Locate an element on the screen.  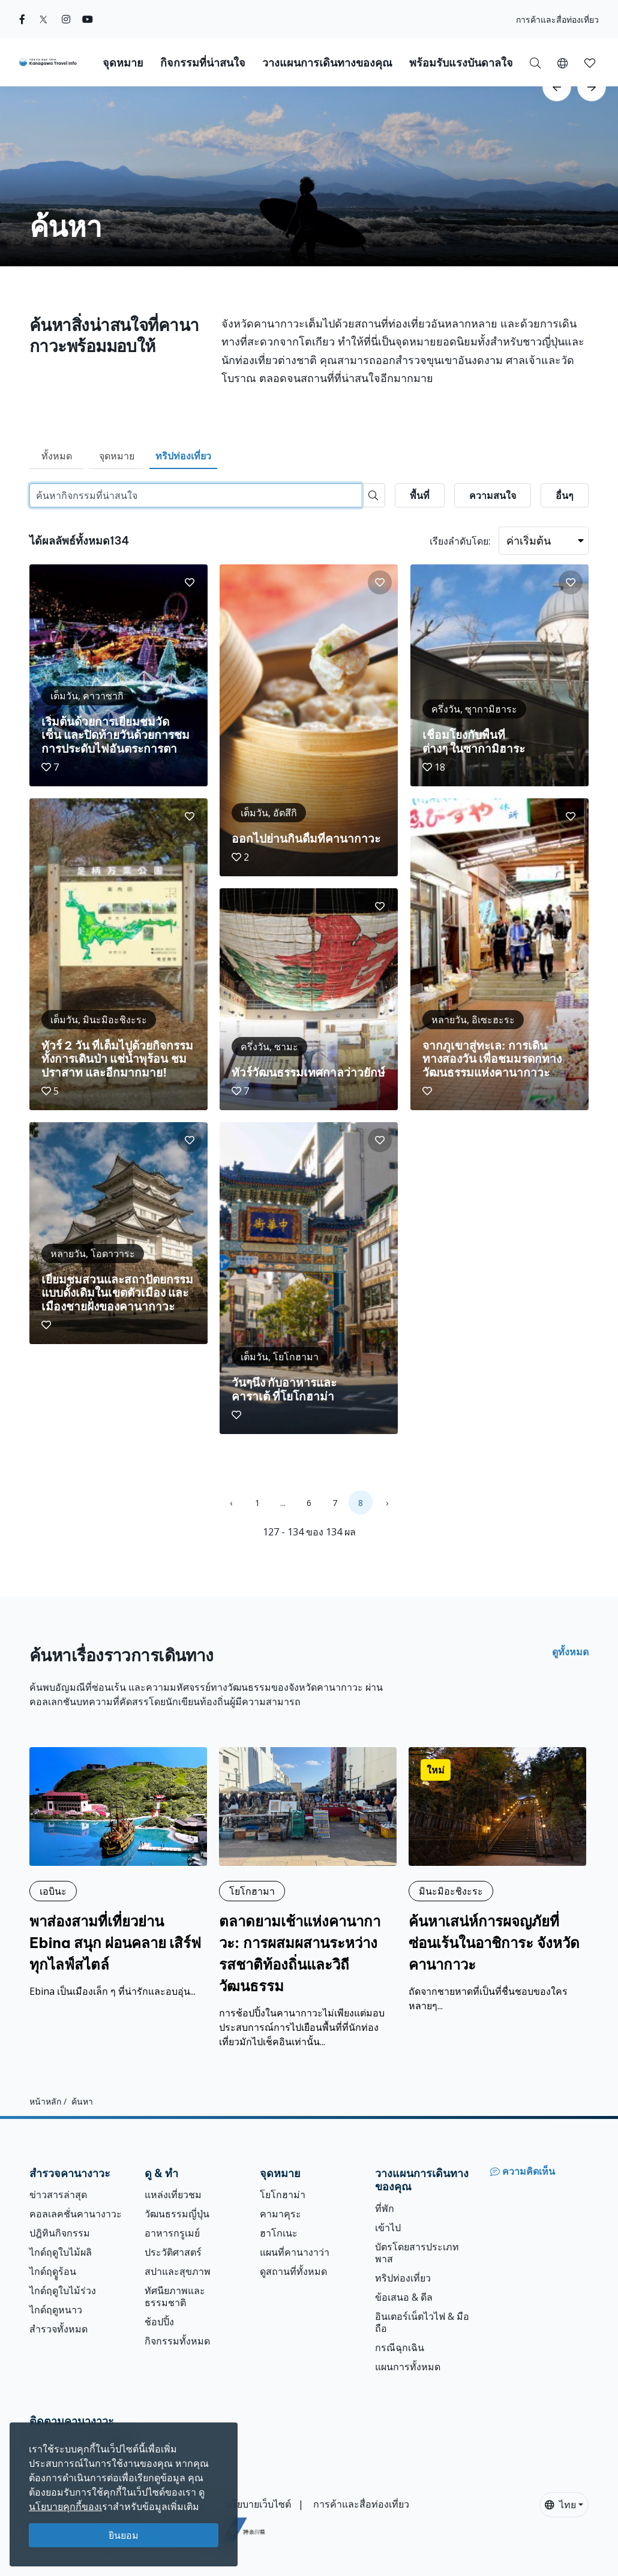
[youtube] is located at coordinates (87, 19).